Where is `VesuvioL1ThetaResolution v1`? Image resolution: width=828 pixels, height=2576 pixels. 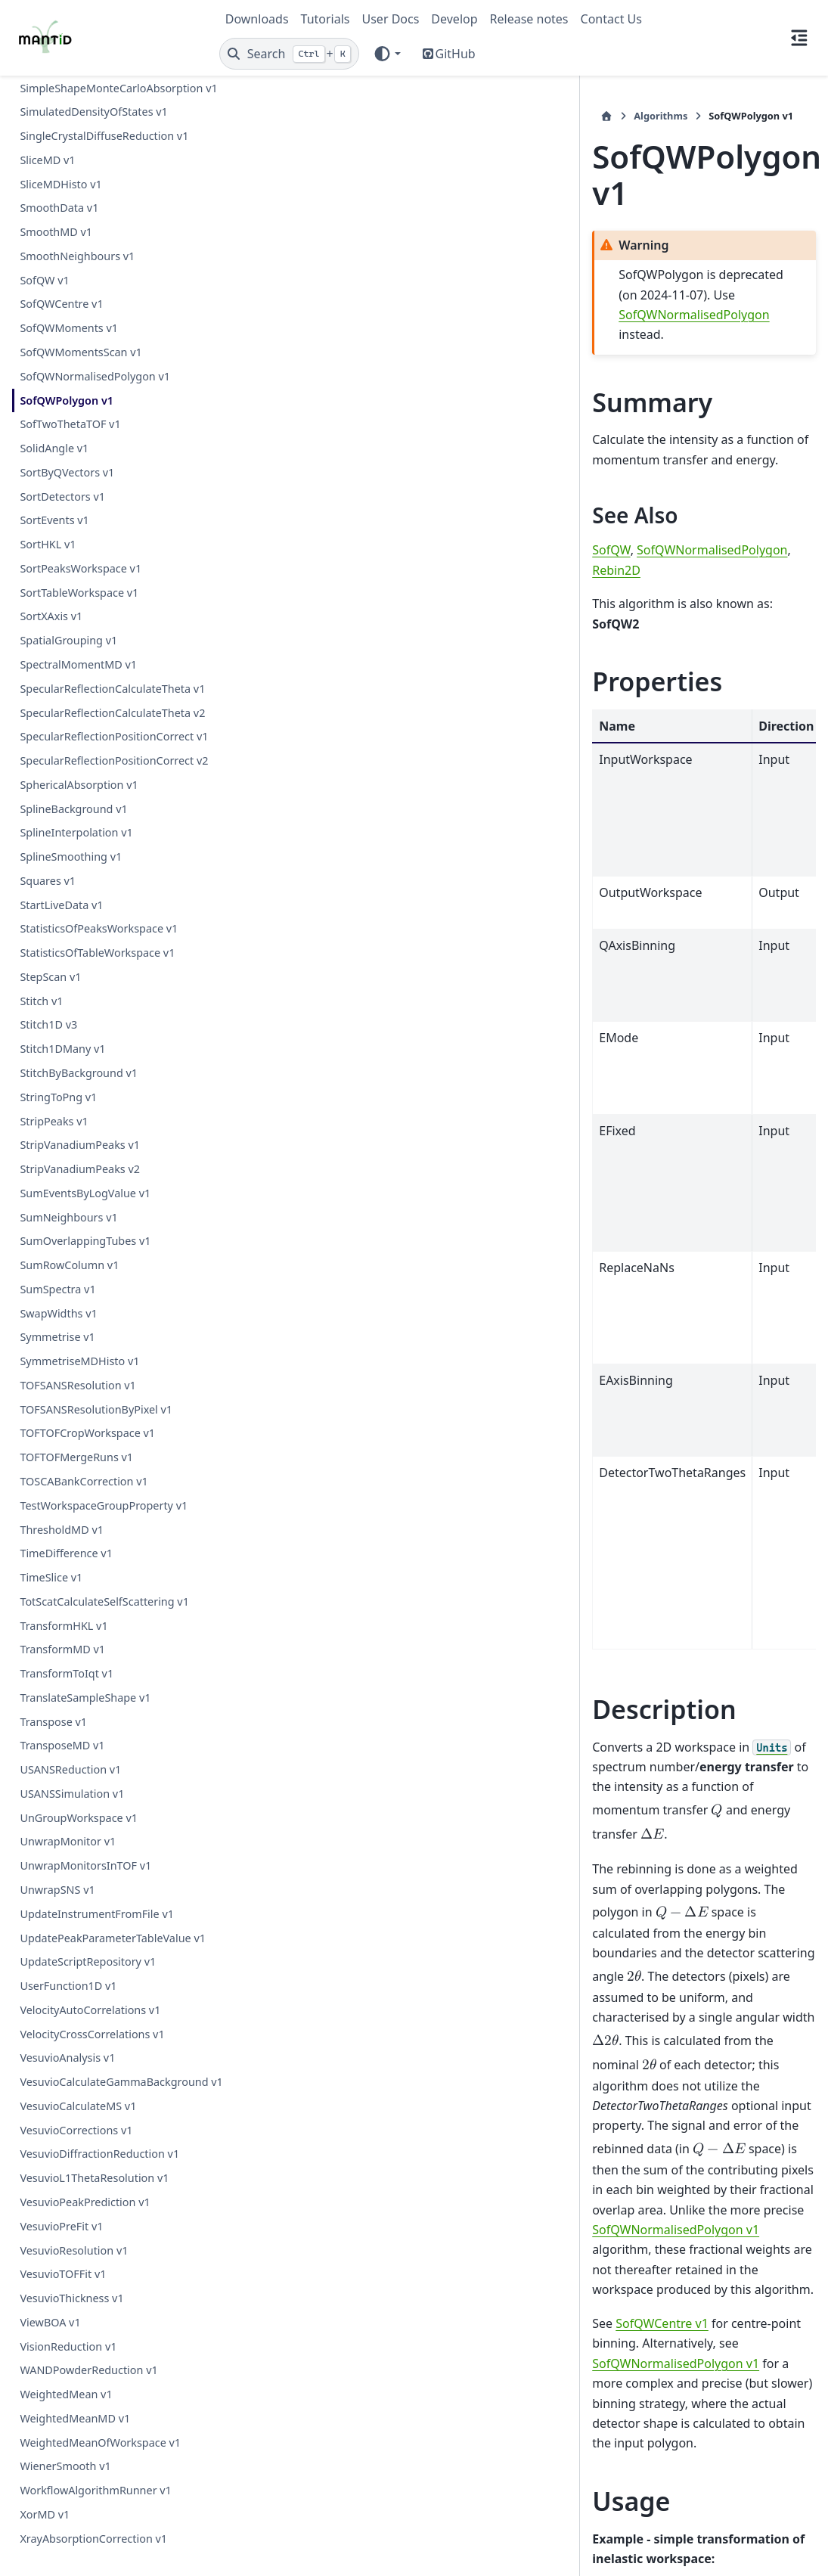
VesuvioL1ThetaResolution v1 is located at coordinates (94, 2178).